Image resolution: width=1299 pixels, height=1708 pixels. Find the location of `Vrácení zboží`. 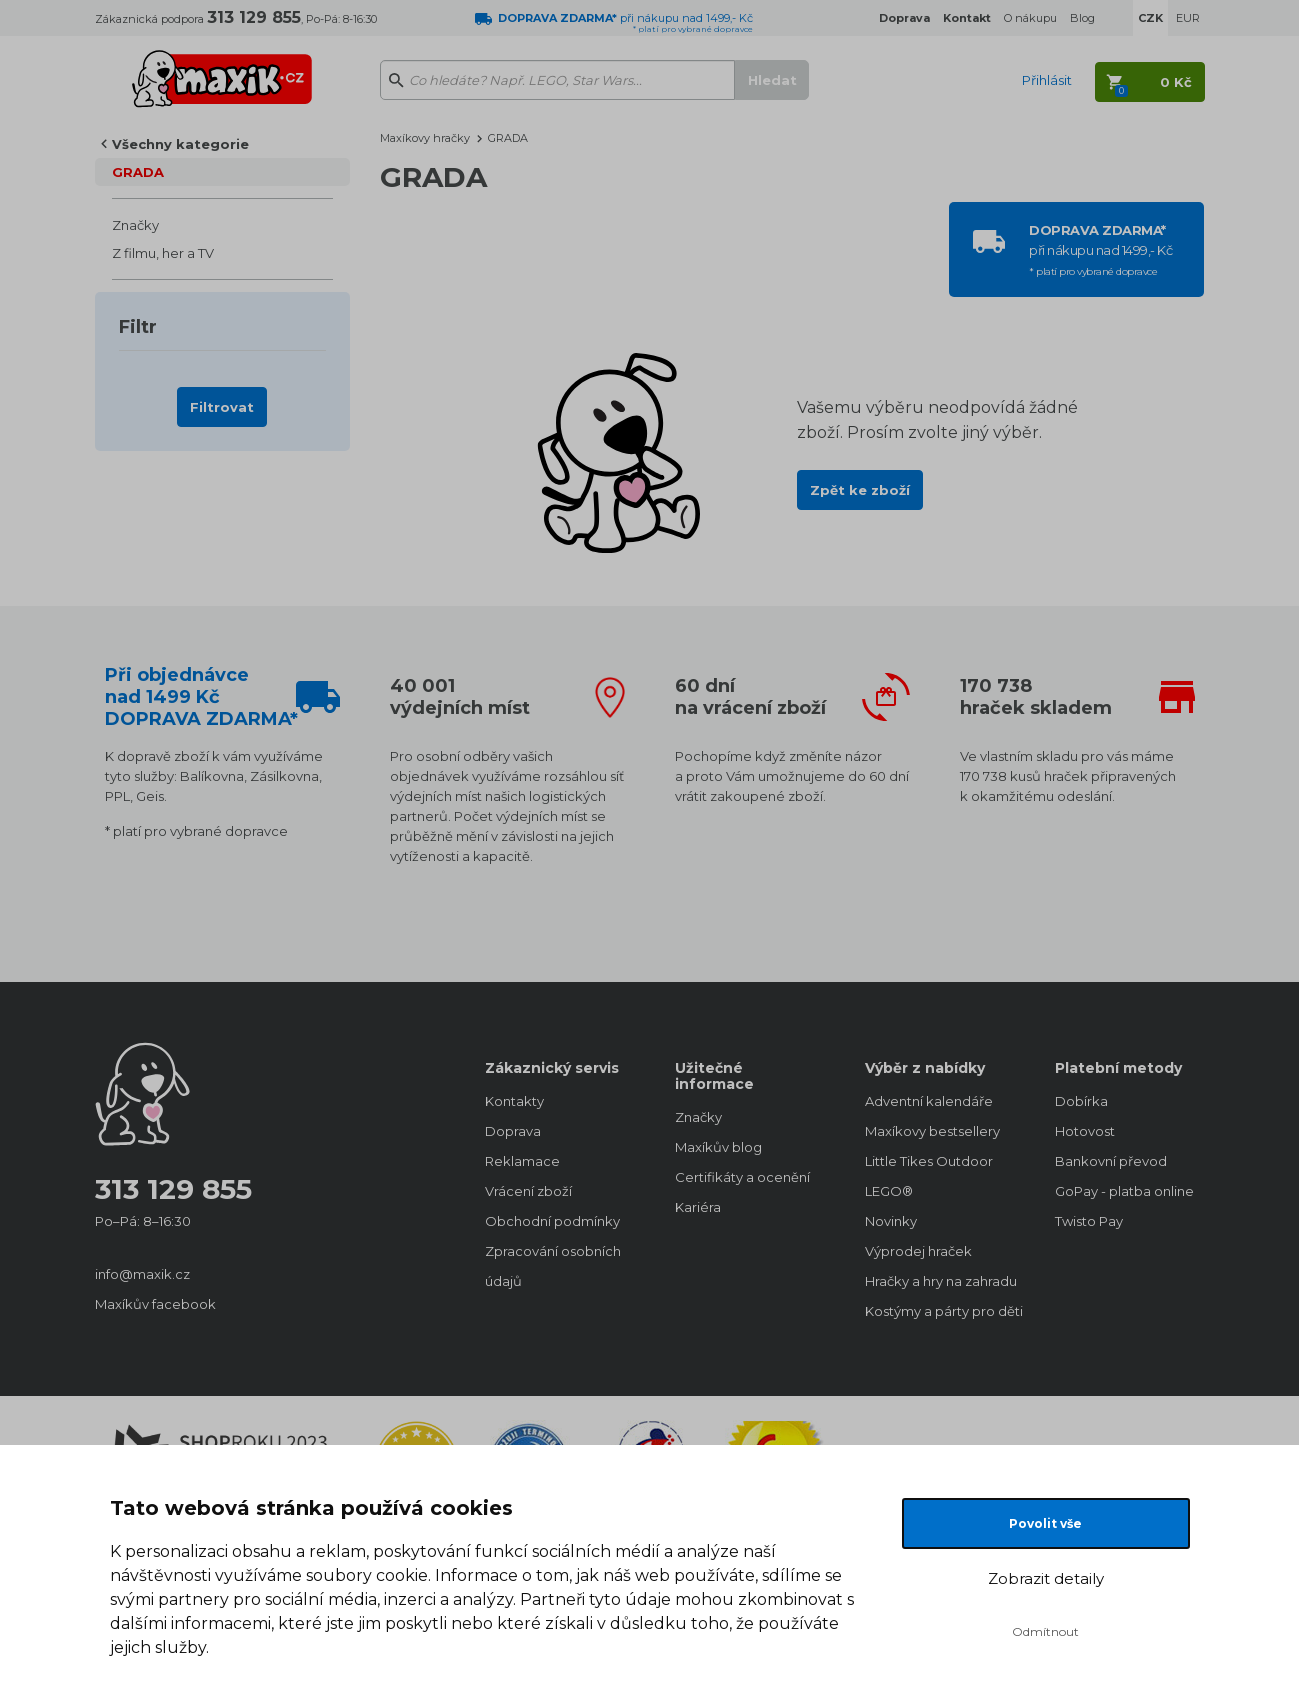

Vrácení zboží is located at coordinates (528, 1191).